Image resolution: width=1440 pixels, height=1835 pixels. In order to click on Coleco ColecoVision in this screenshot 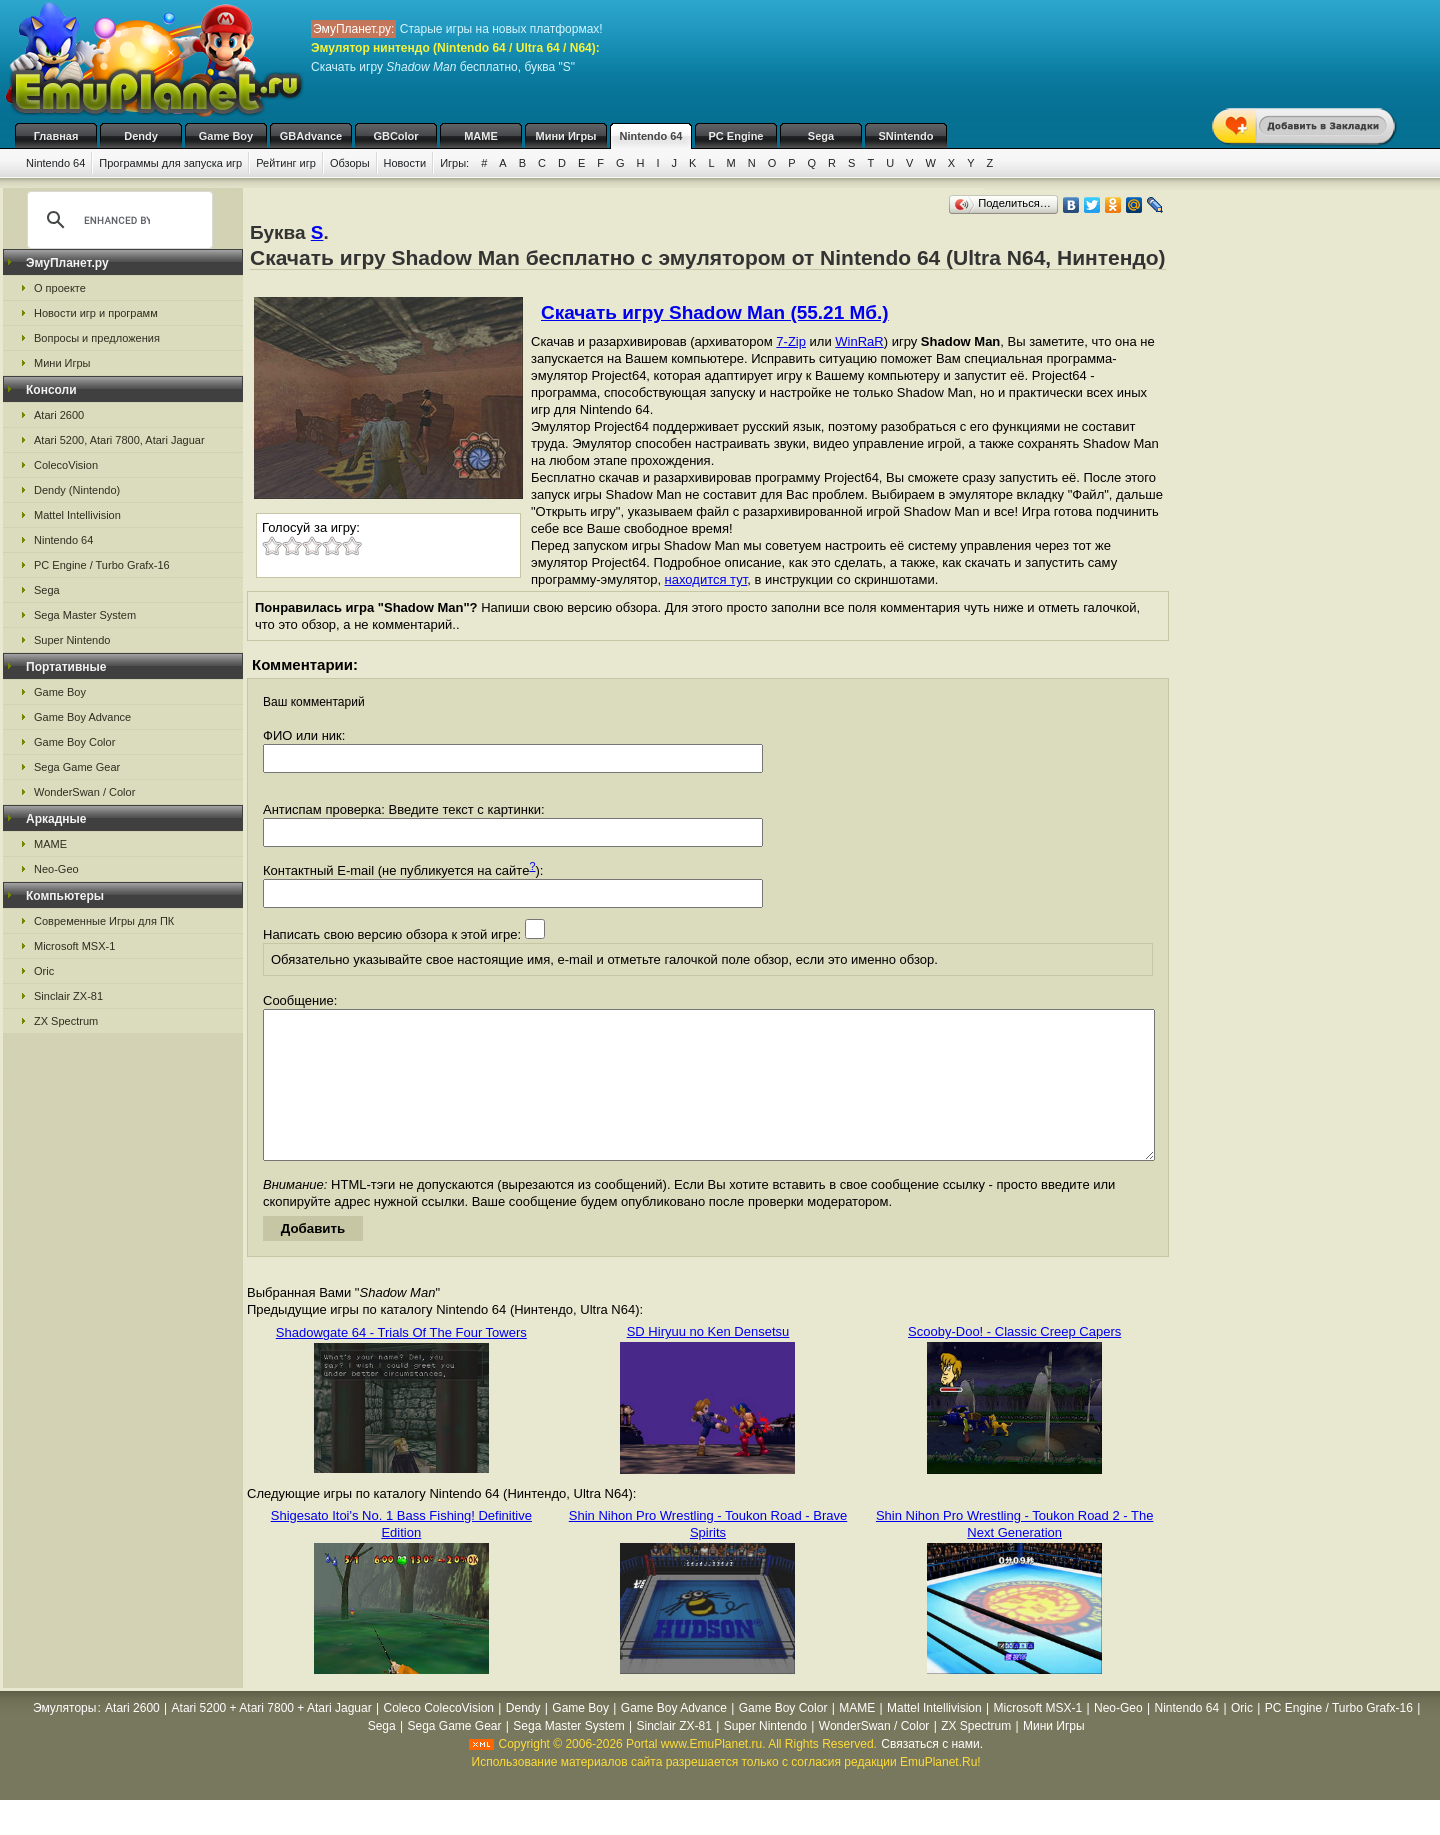, I will do `click(439, 1738)`.